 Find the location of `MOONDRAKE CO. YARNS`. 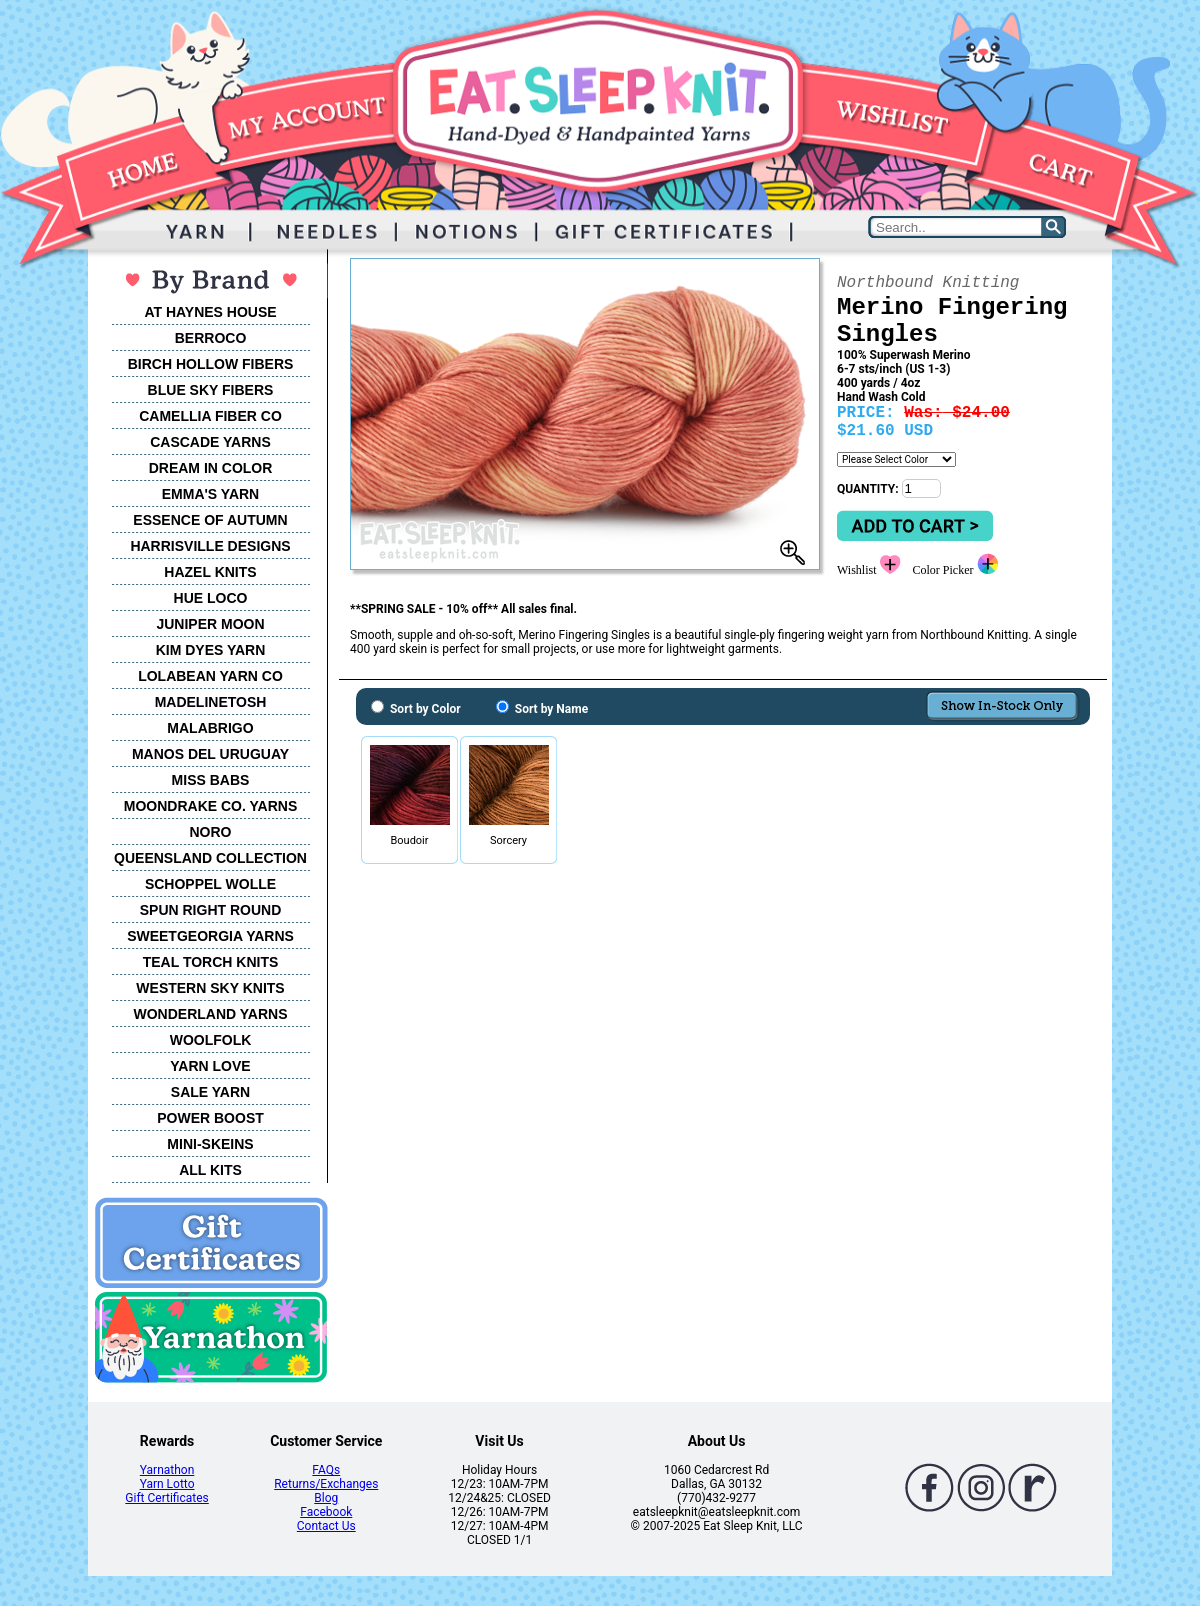

MOONDRAKE CO. YARNS is located at coordinates (210, 806).